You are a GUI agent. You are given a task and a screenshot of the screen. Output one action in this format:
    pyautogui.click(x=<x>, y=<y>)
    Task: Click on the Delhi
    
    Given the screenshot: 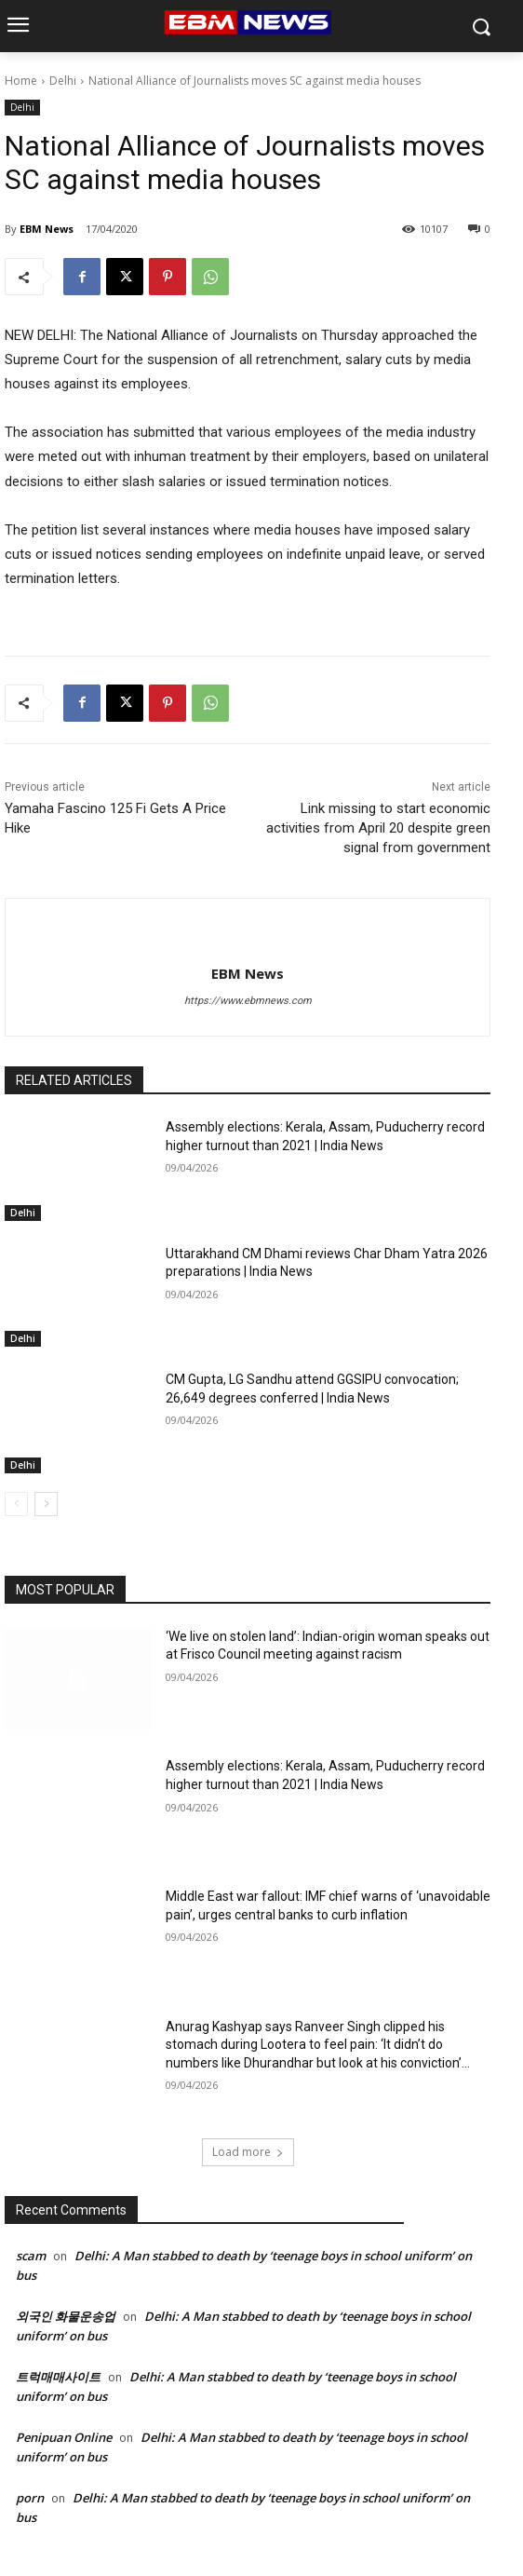 What is the action you would take?
    pyautogui.click(x=62, y=80)
    